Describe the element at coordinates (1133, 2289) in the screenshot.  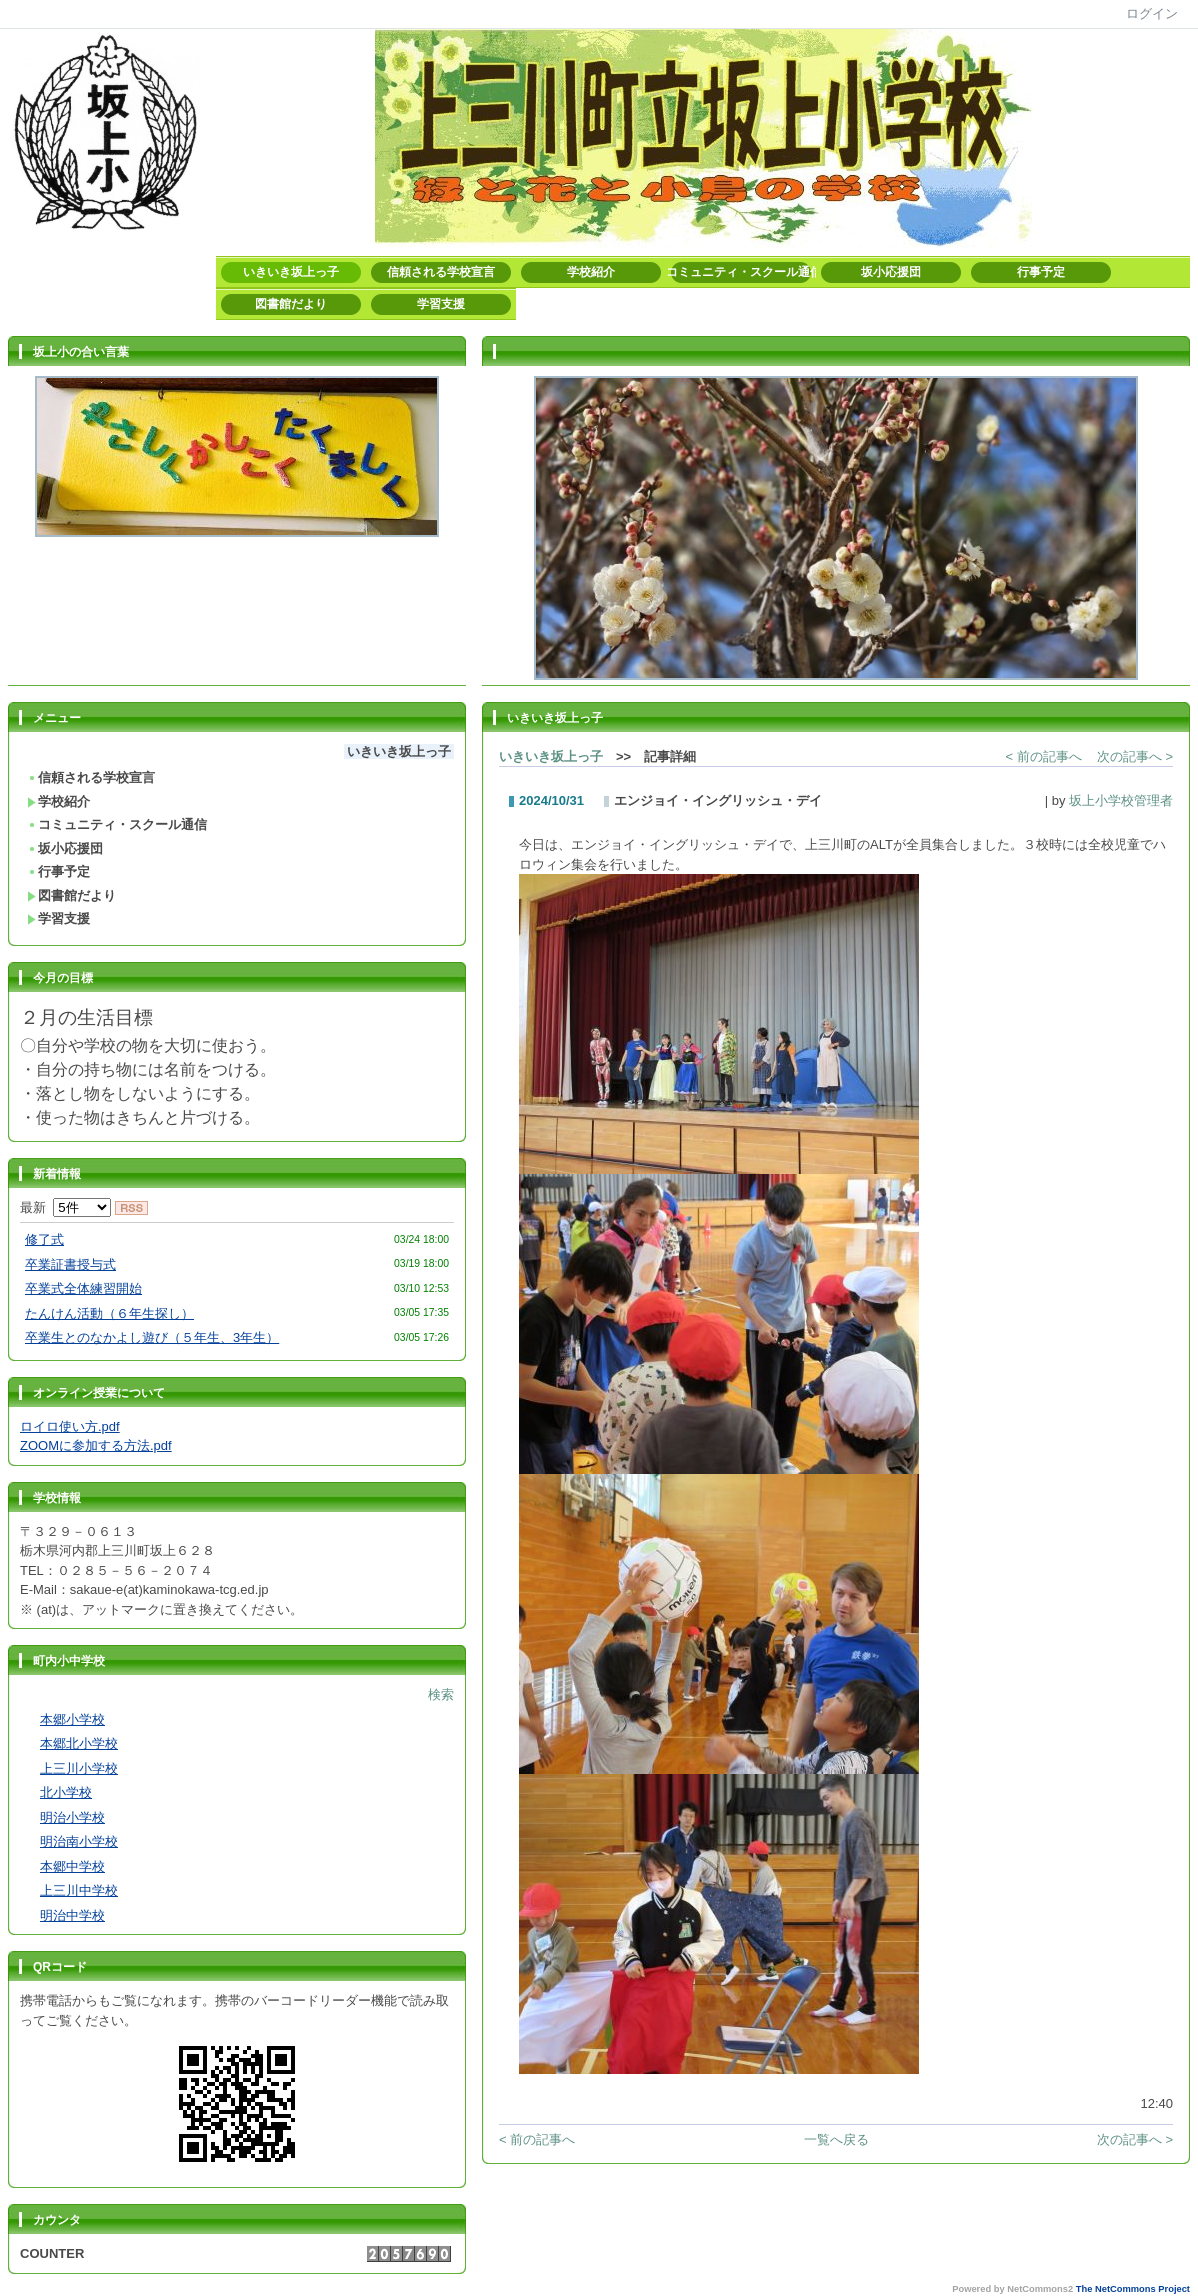
I see `The NetCommons Project` at that location.